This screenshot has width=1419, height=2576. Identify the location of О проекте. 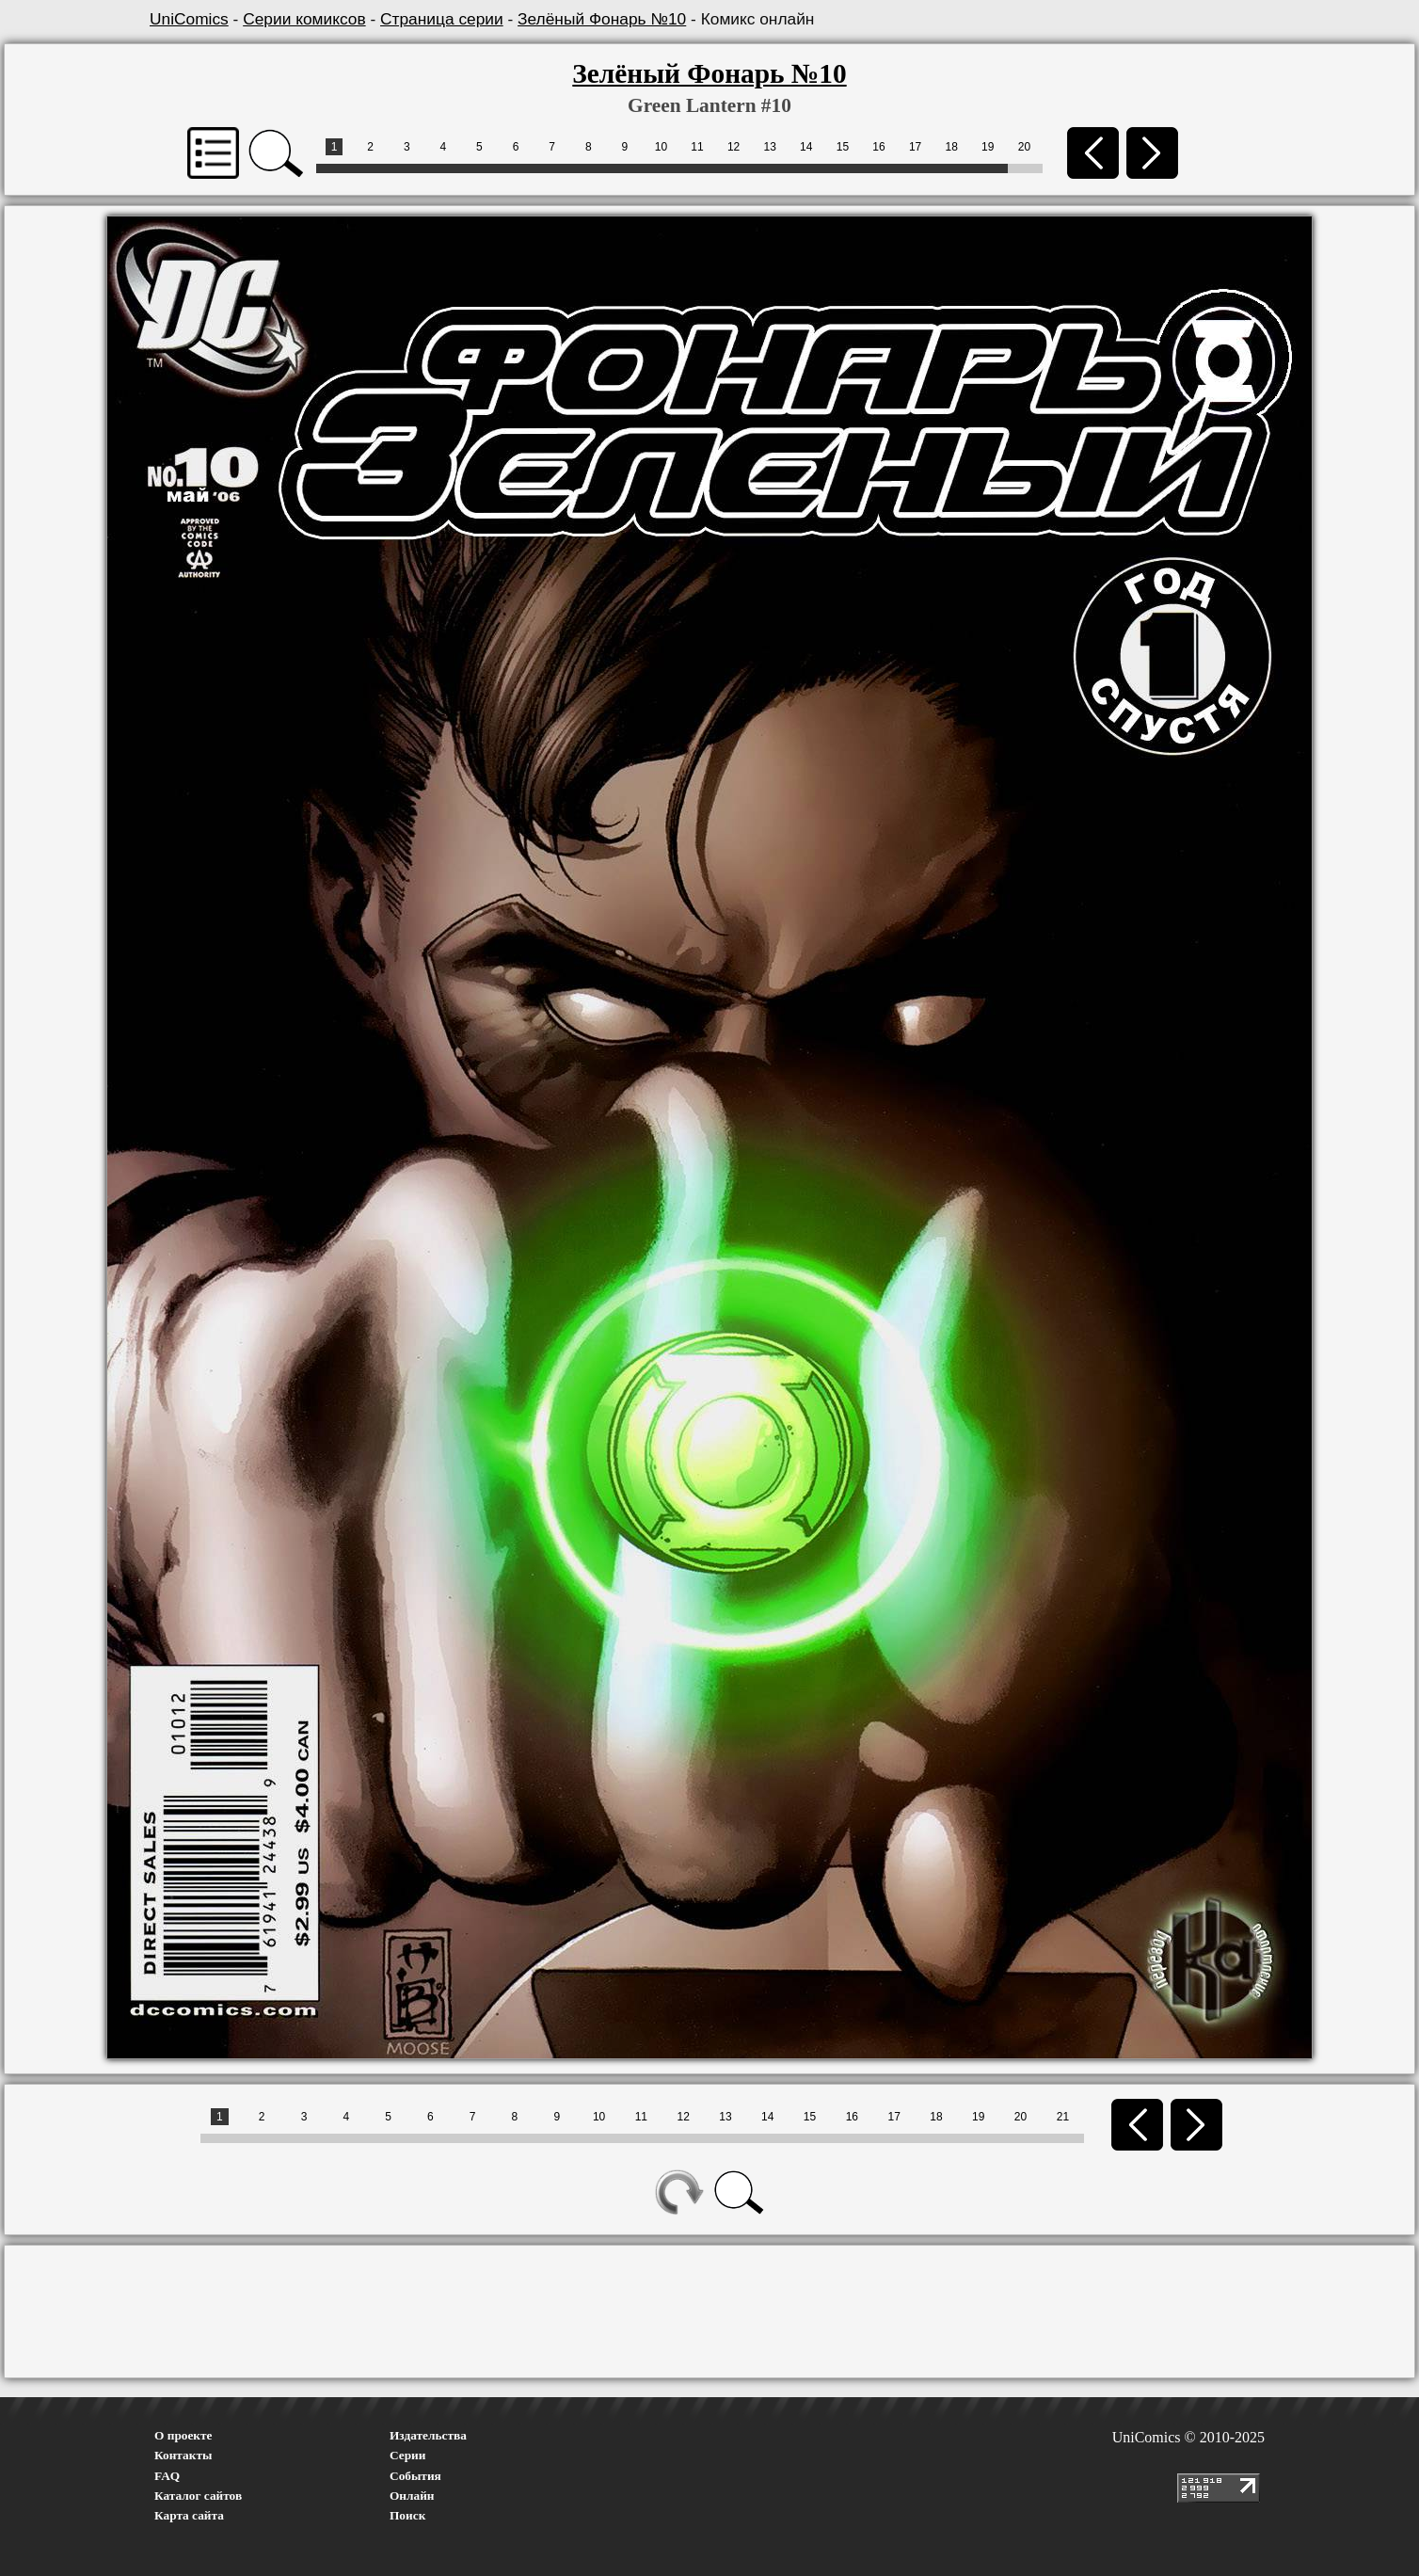
(183, 2435).